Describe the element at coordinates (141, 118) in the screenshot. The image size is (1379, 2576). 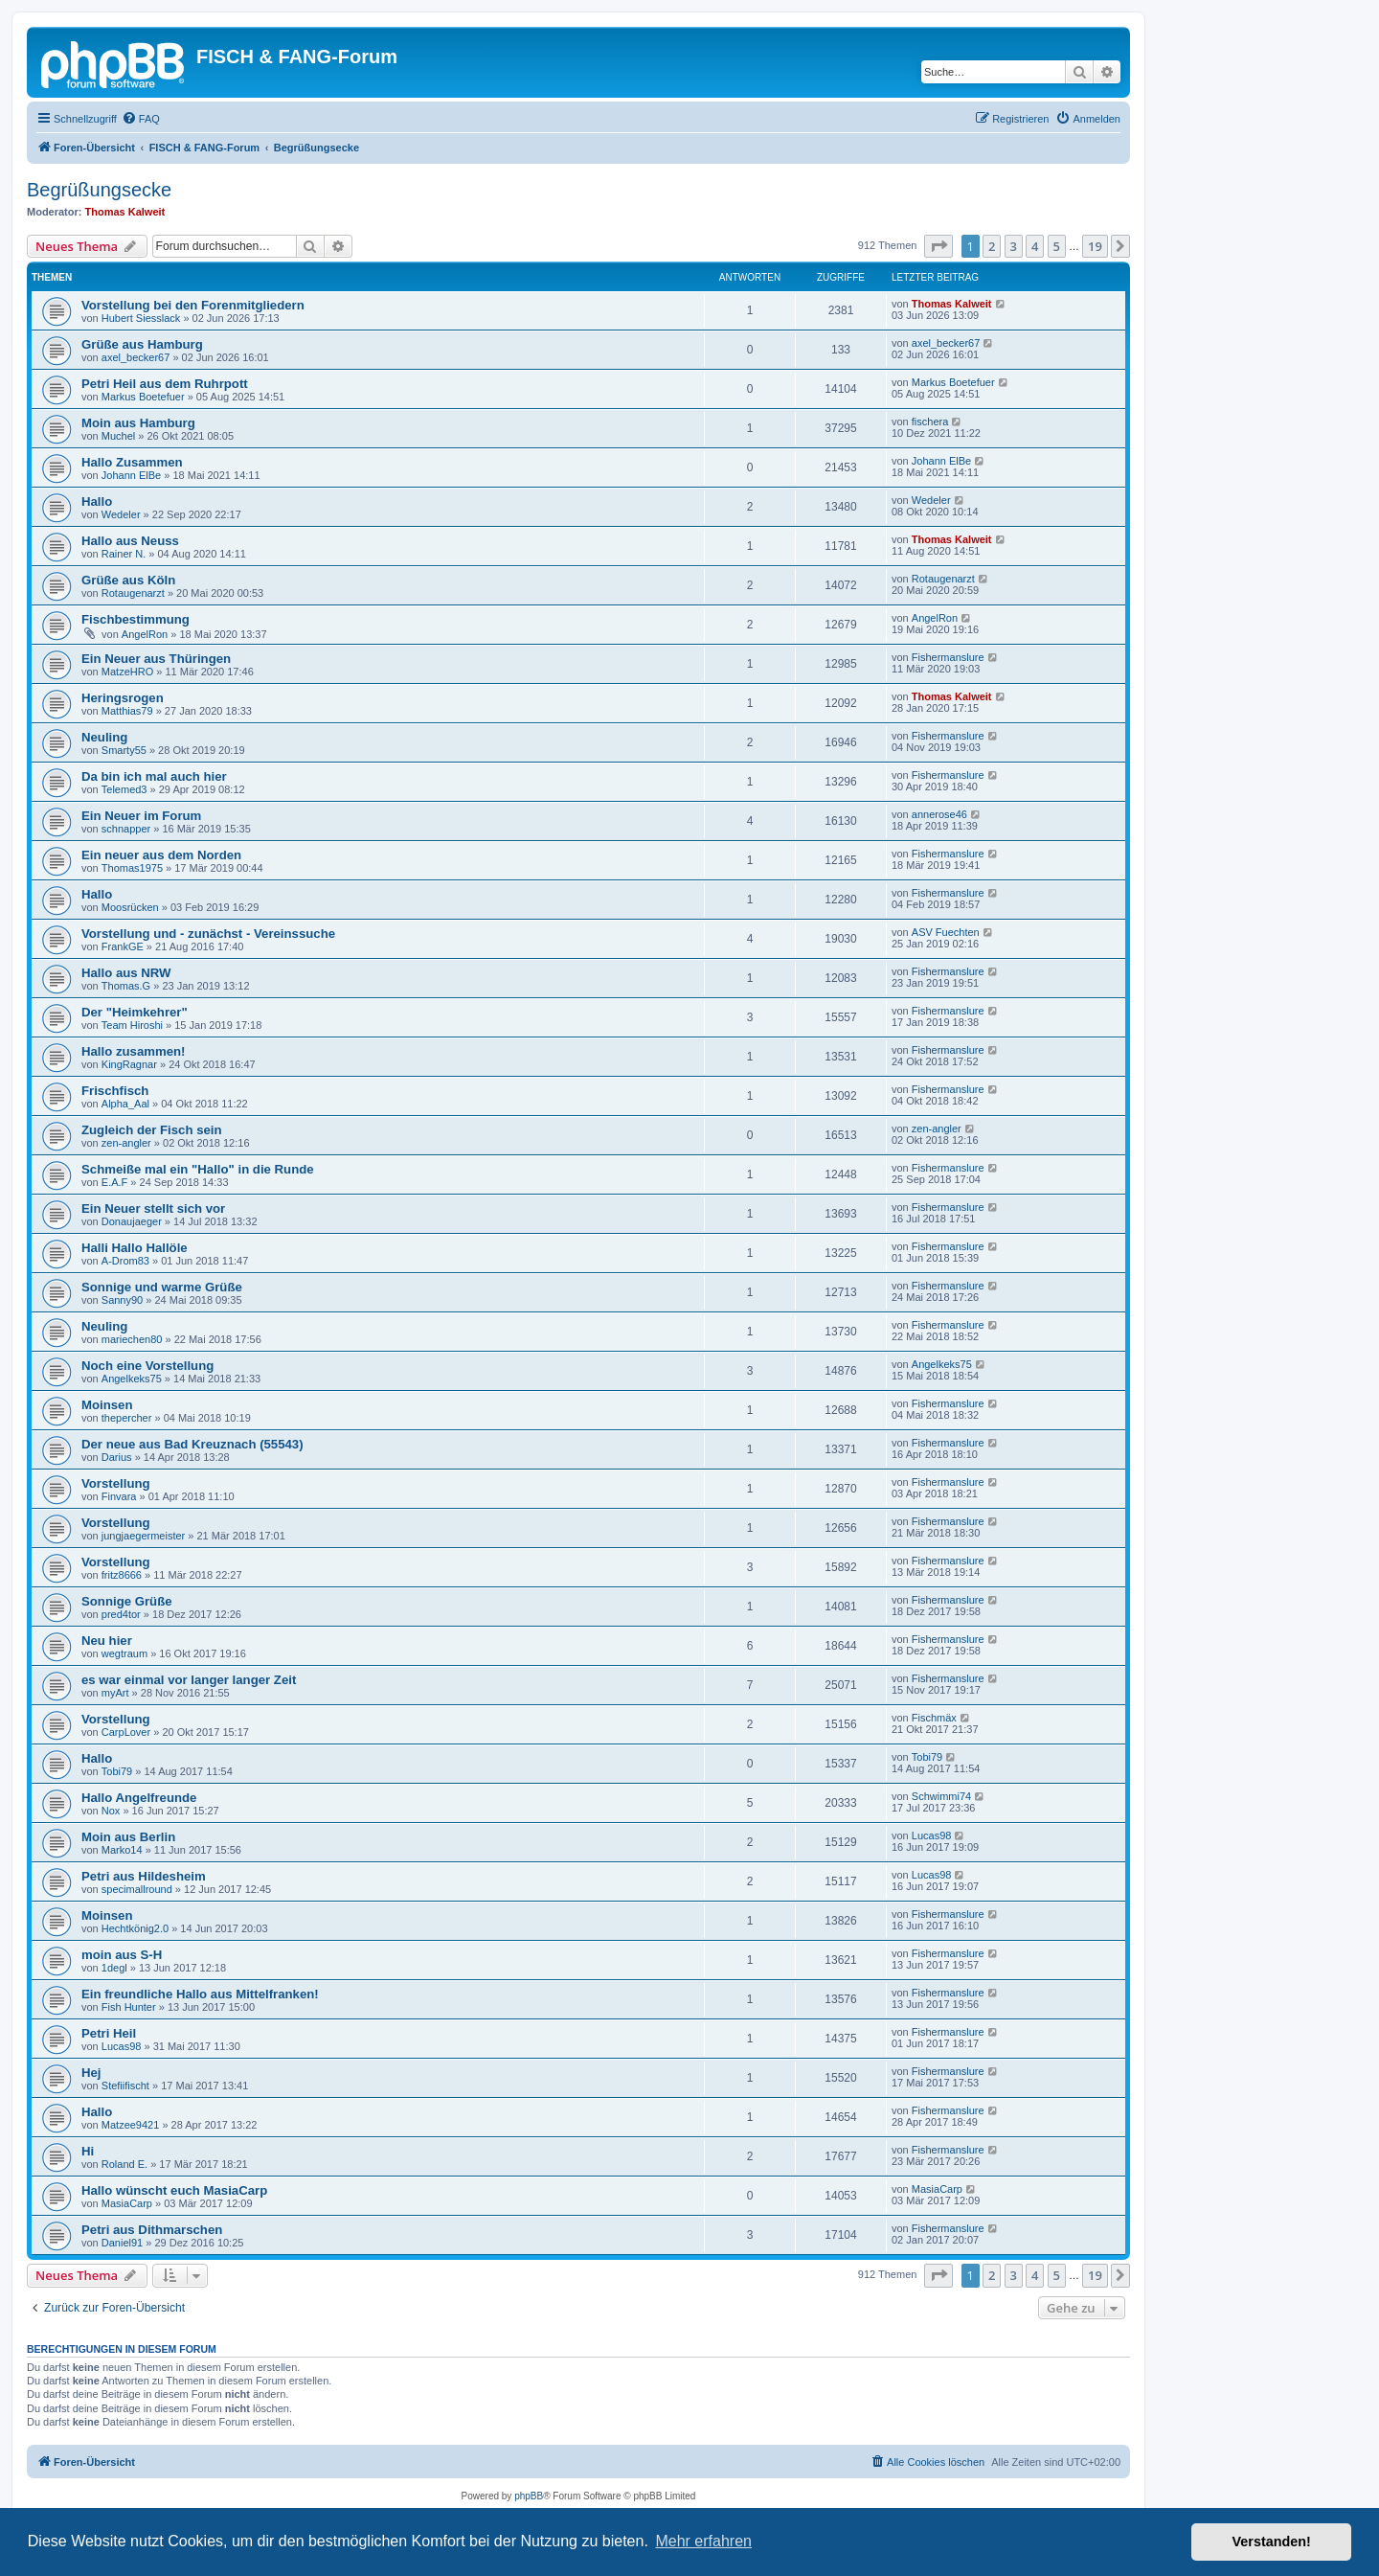
I see `[menuitem]` at that location.